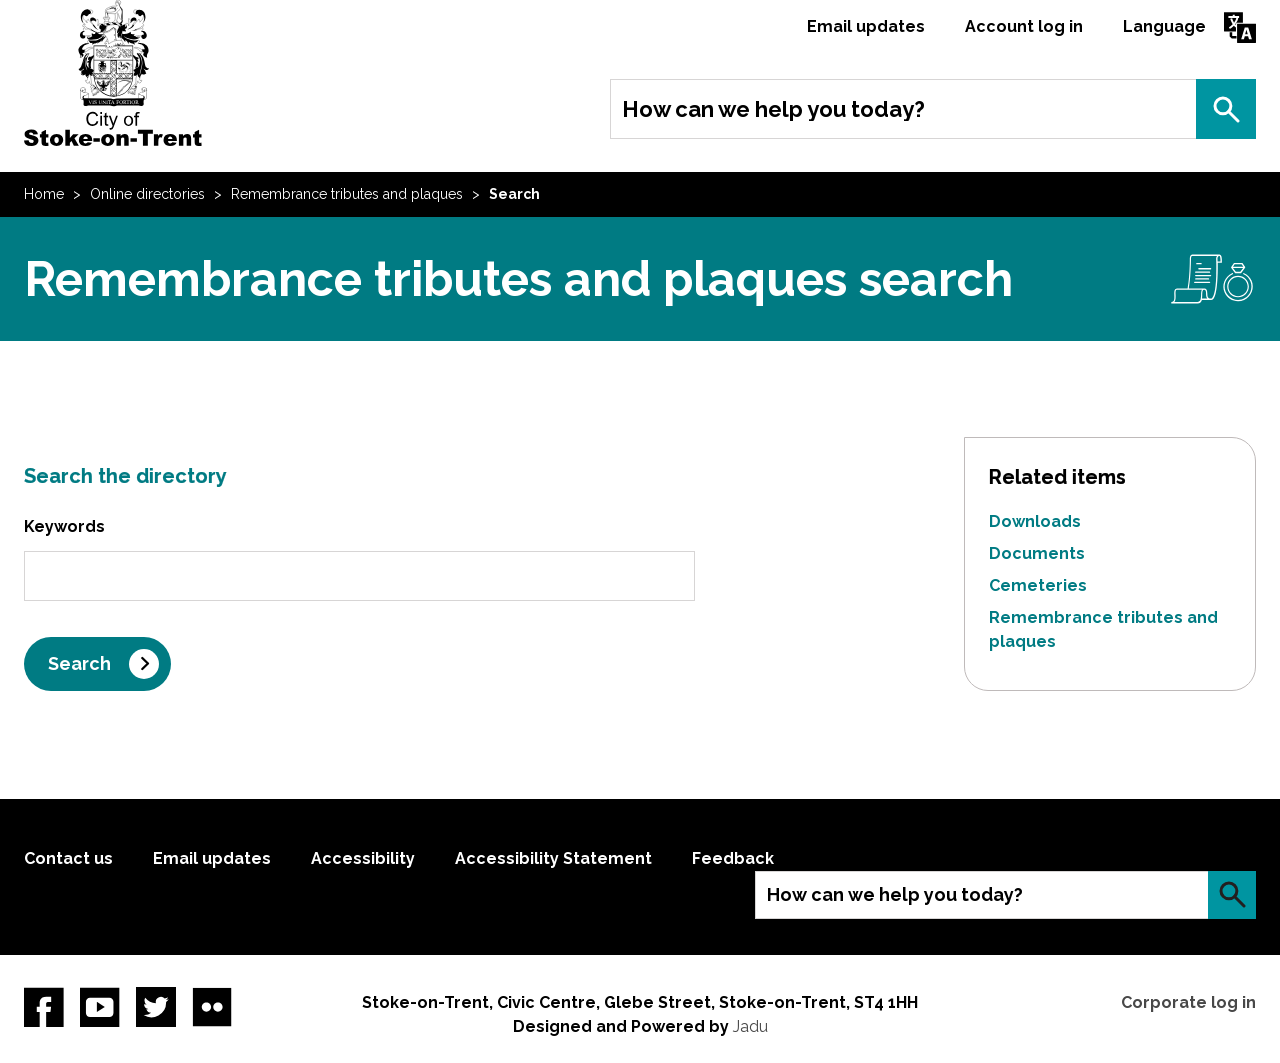 The width and height of the screenshot is (1280, 1063). I want to click on Email updates, so click(866, 26).